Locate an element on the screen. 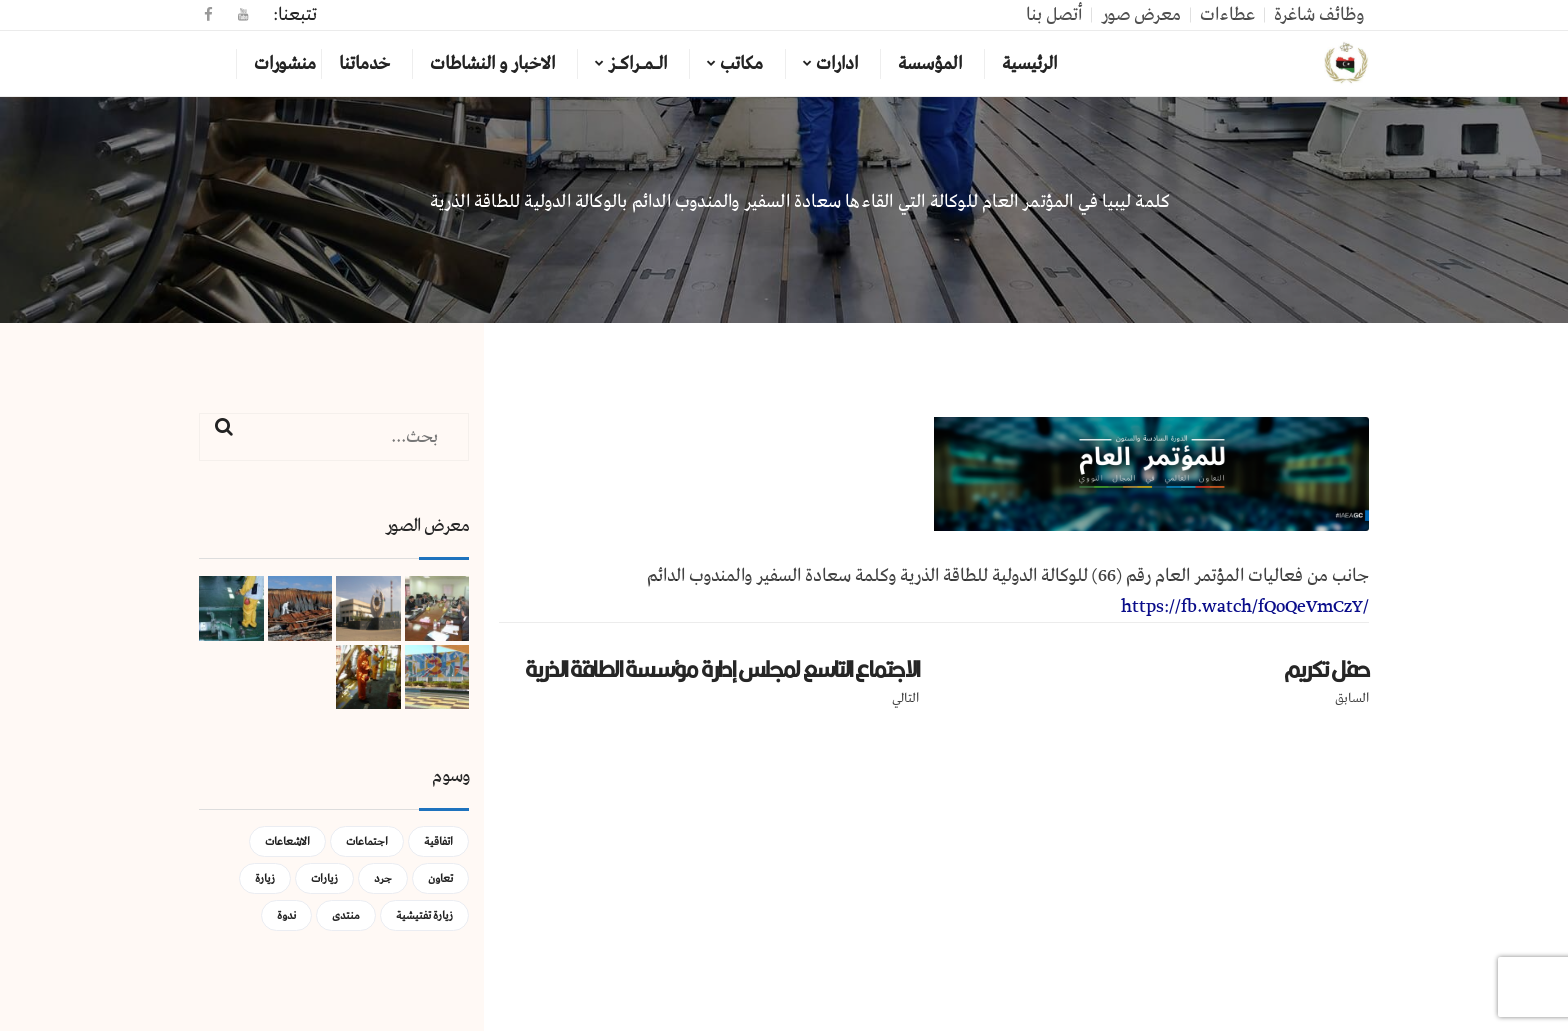 The height and width of the screenshot is (1031, 1568). الاجتماع التاسع لمجلس إدارة مؤسسة الطاقة الذرية is located at coordinates (722, 669).